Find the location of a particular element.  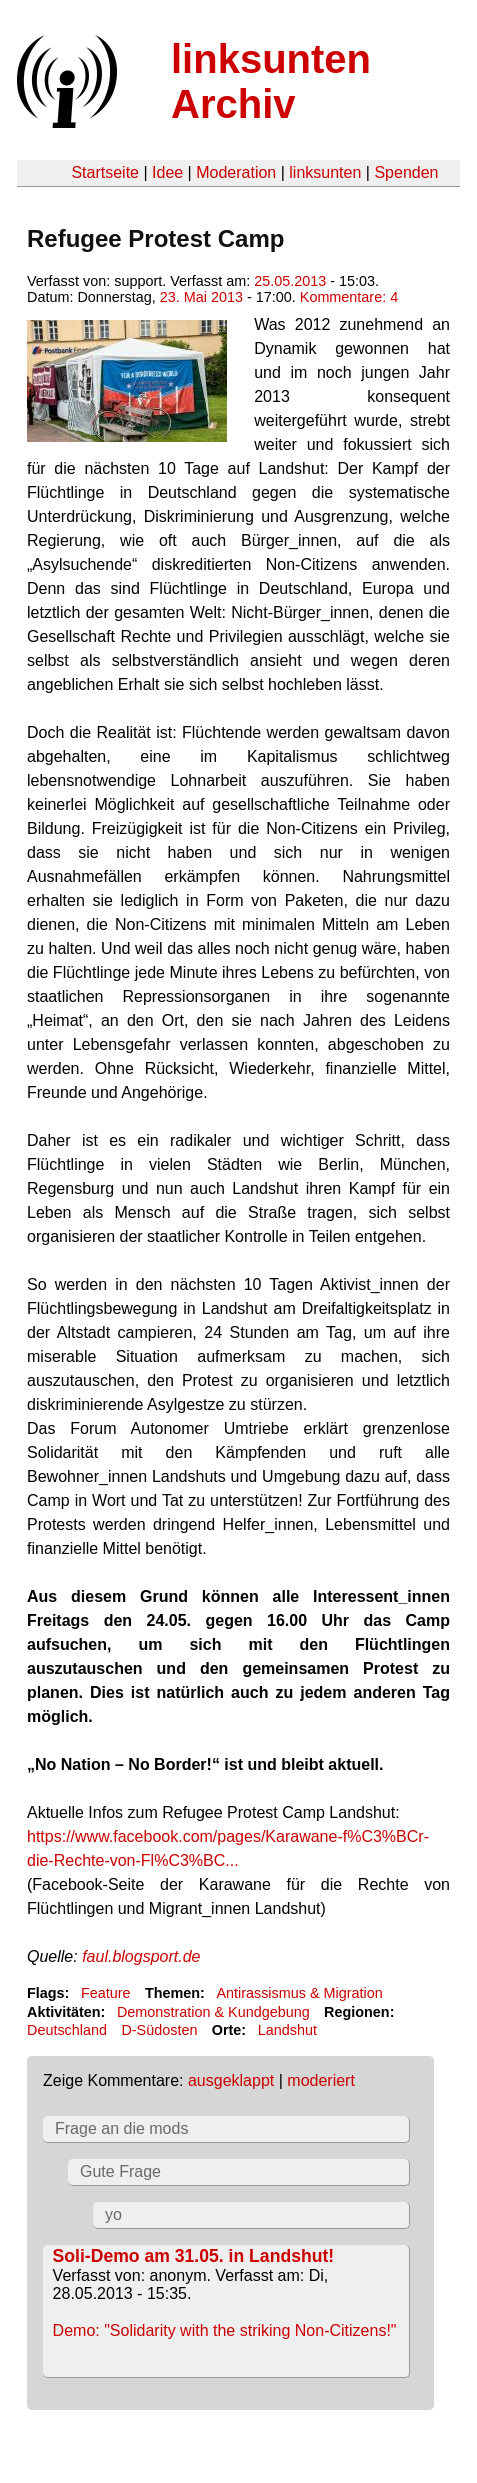

faul.blogsport.de is located at coordinates (141, 1956).